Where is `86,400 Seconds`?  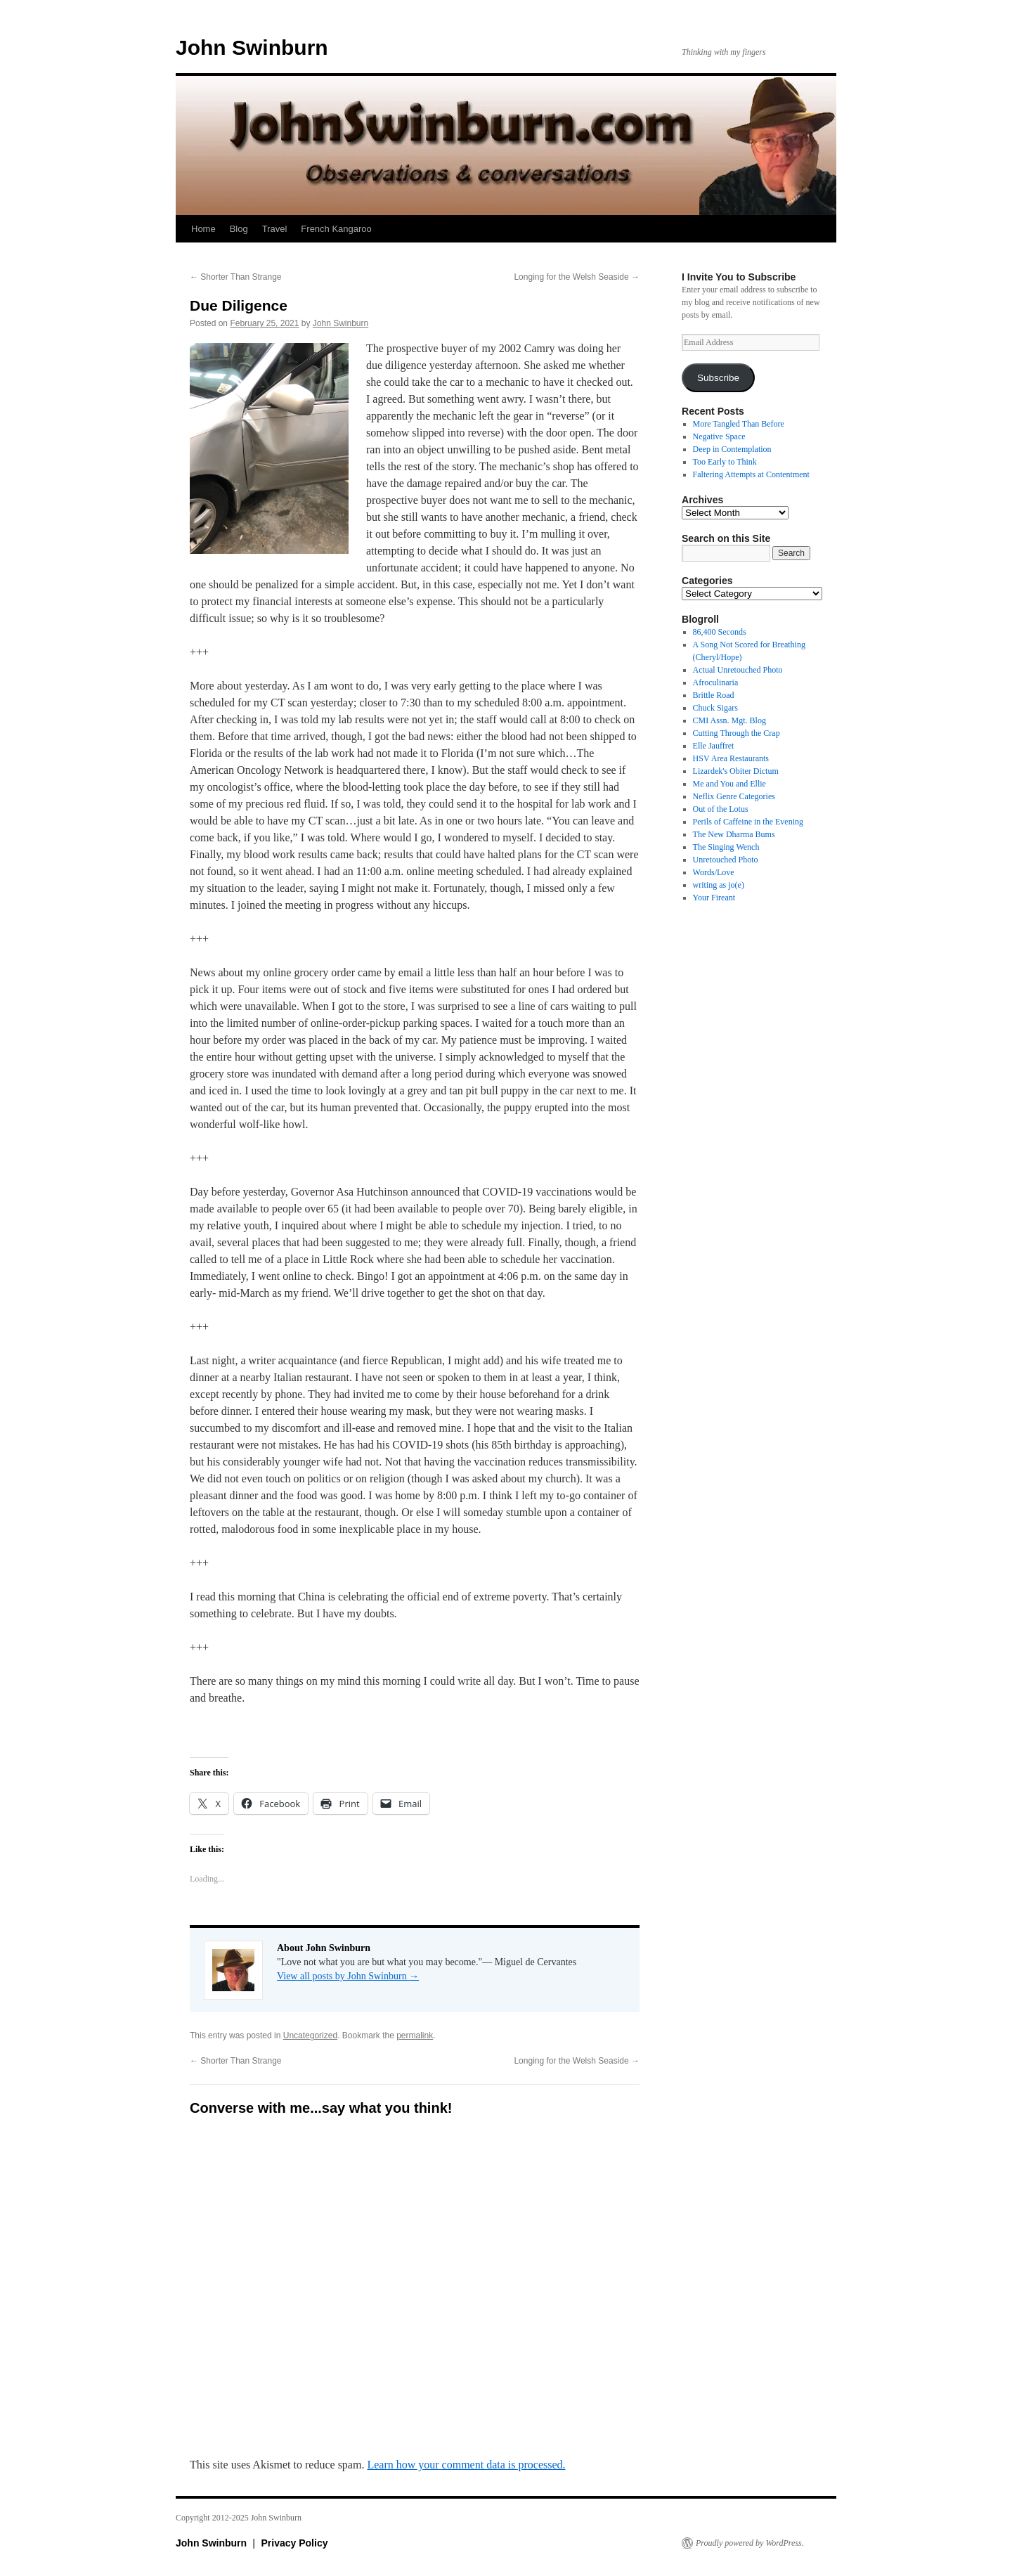 86,400 Seconds is located at coordinates (719, 632).